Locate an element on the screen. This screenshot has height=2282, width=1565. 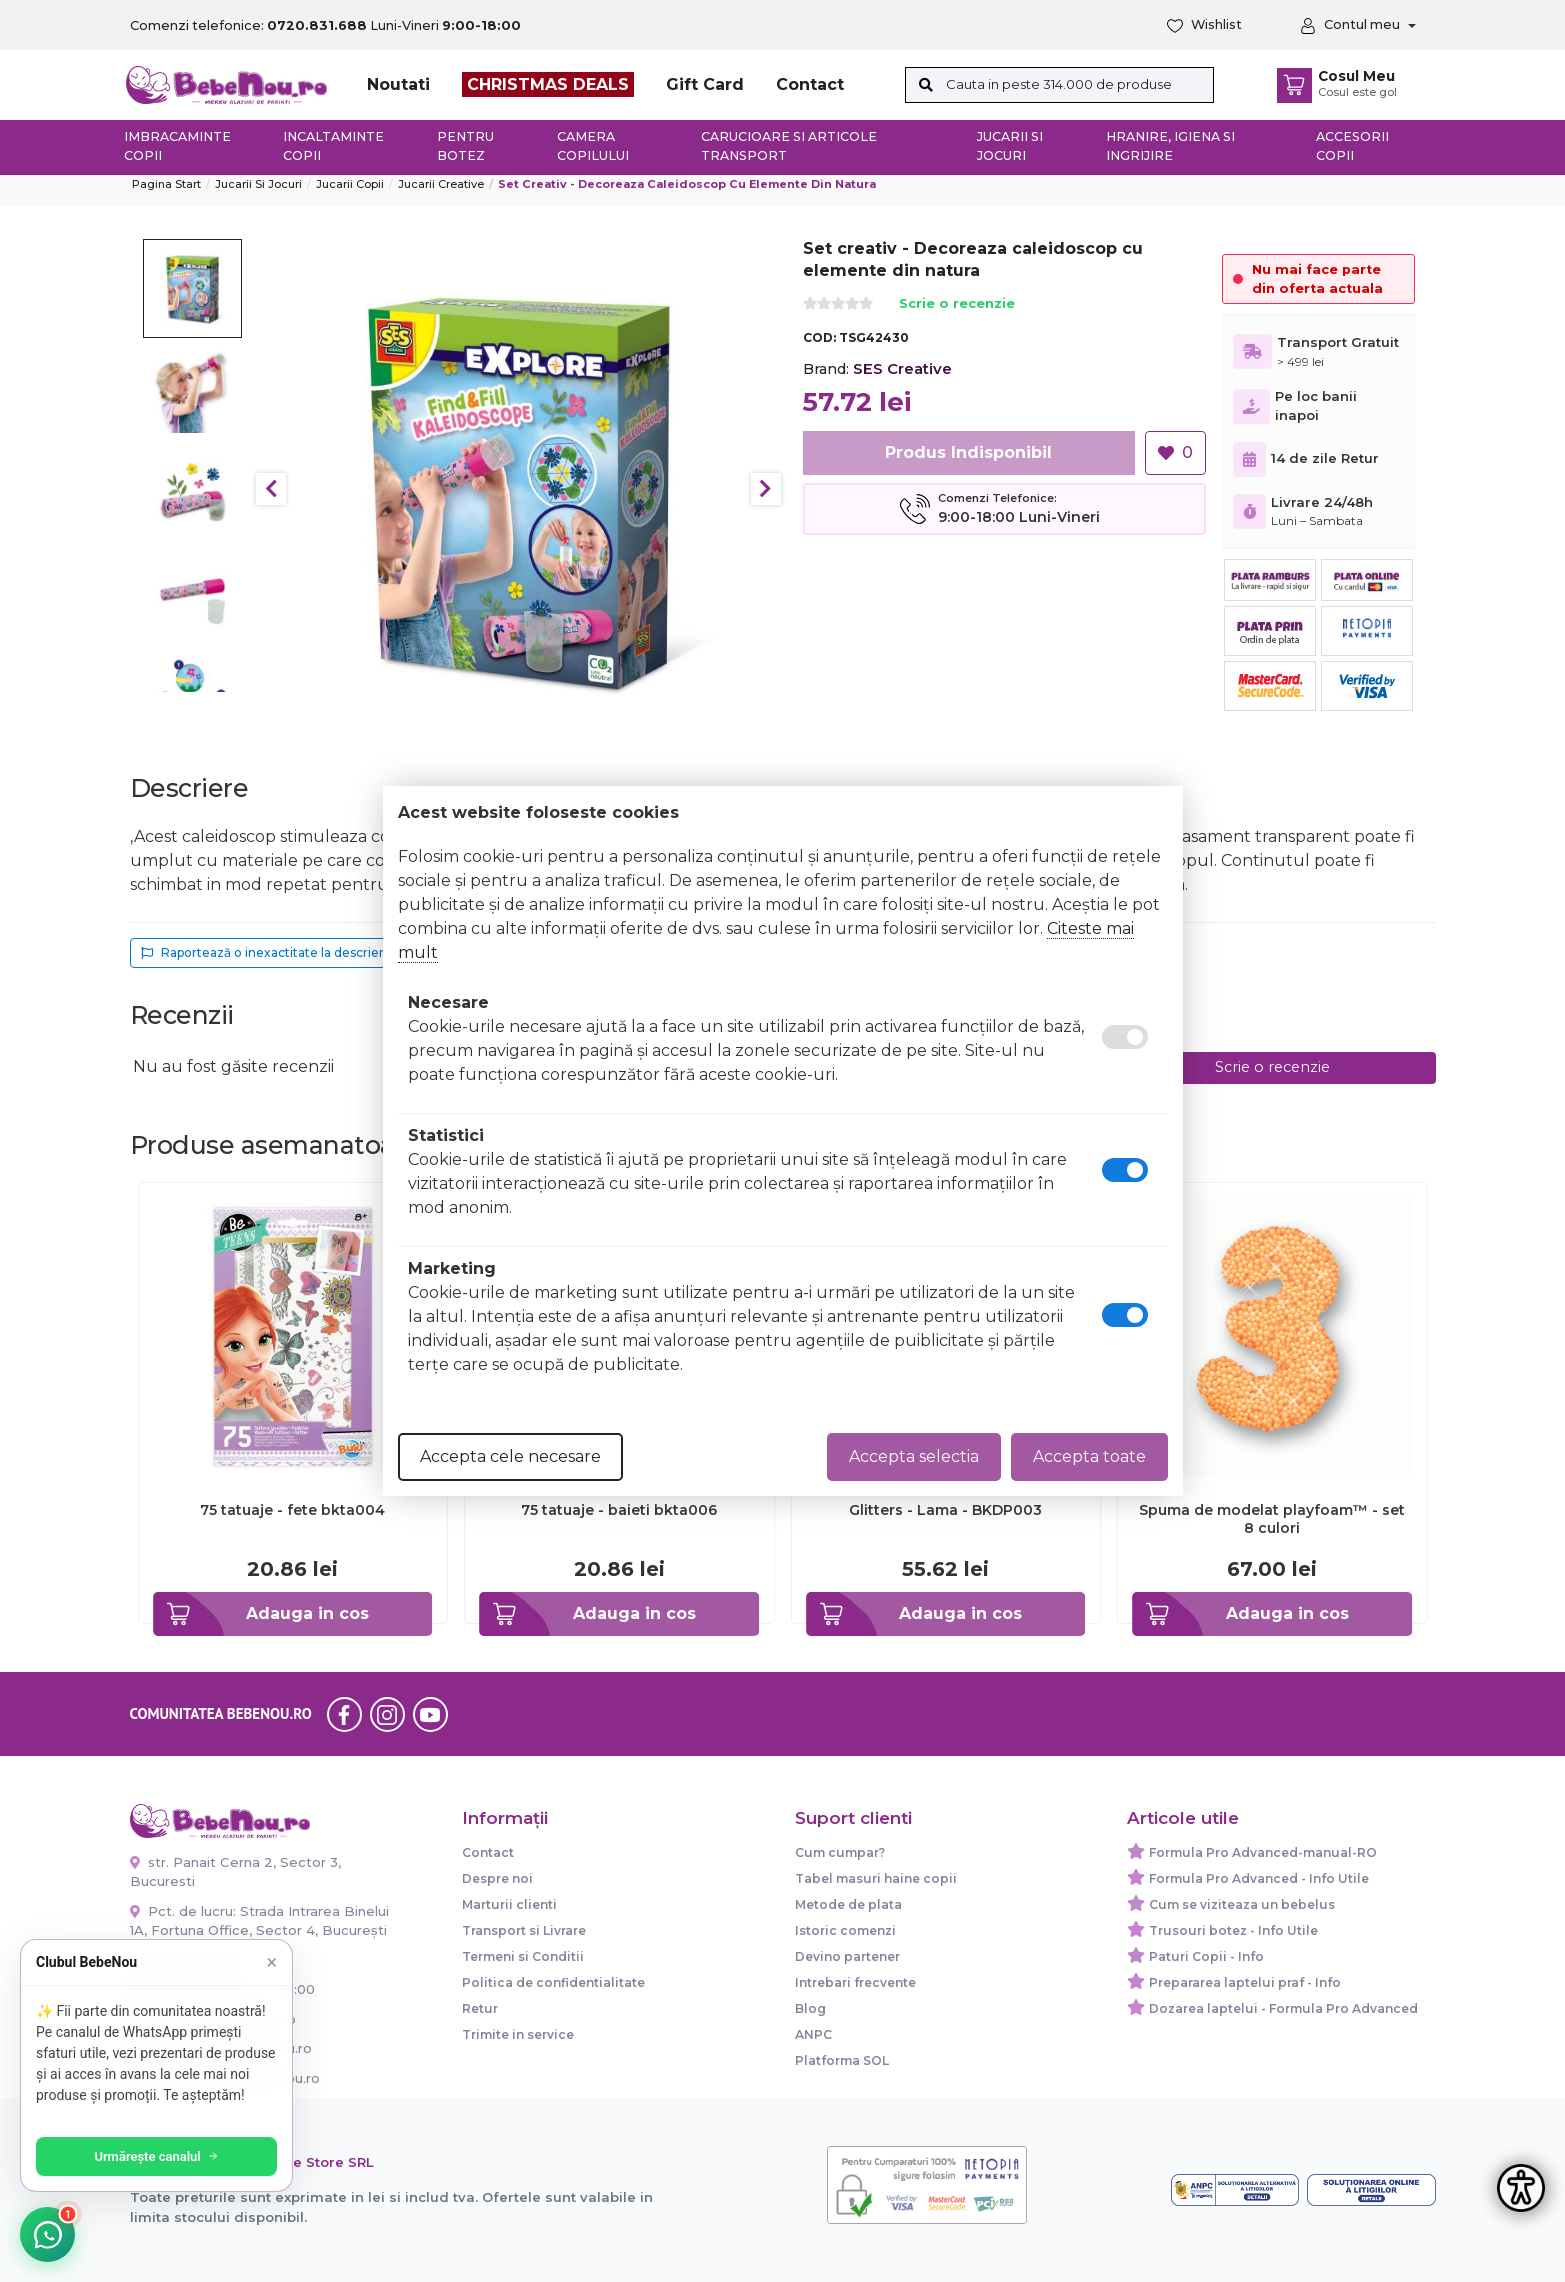
Jucarii si jocuri is located at coordinates (1010, 146).